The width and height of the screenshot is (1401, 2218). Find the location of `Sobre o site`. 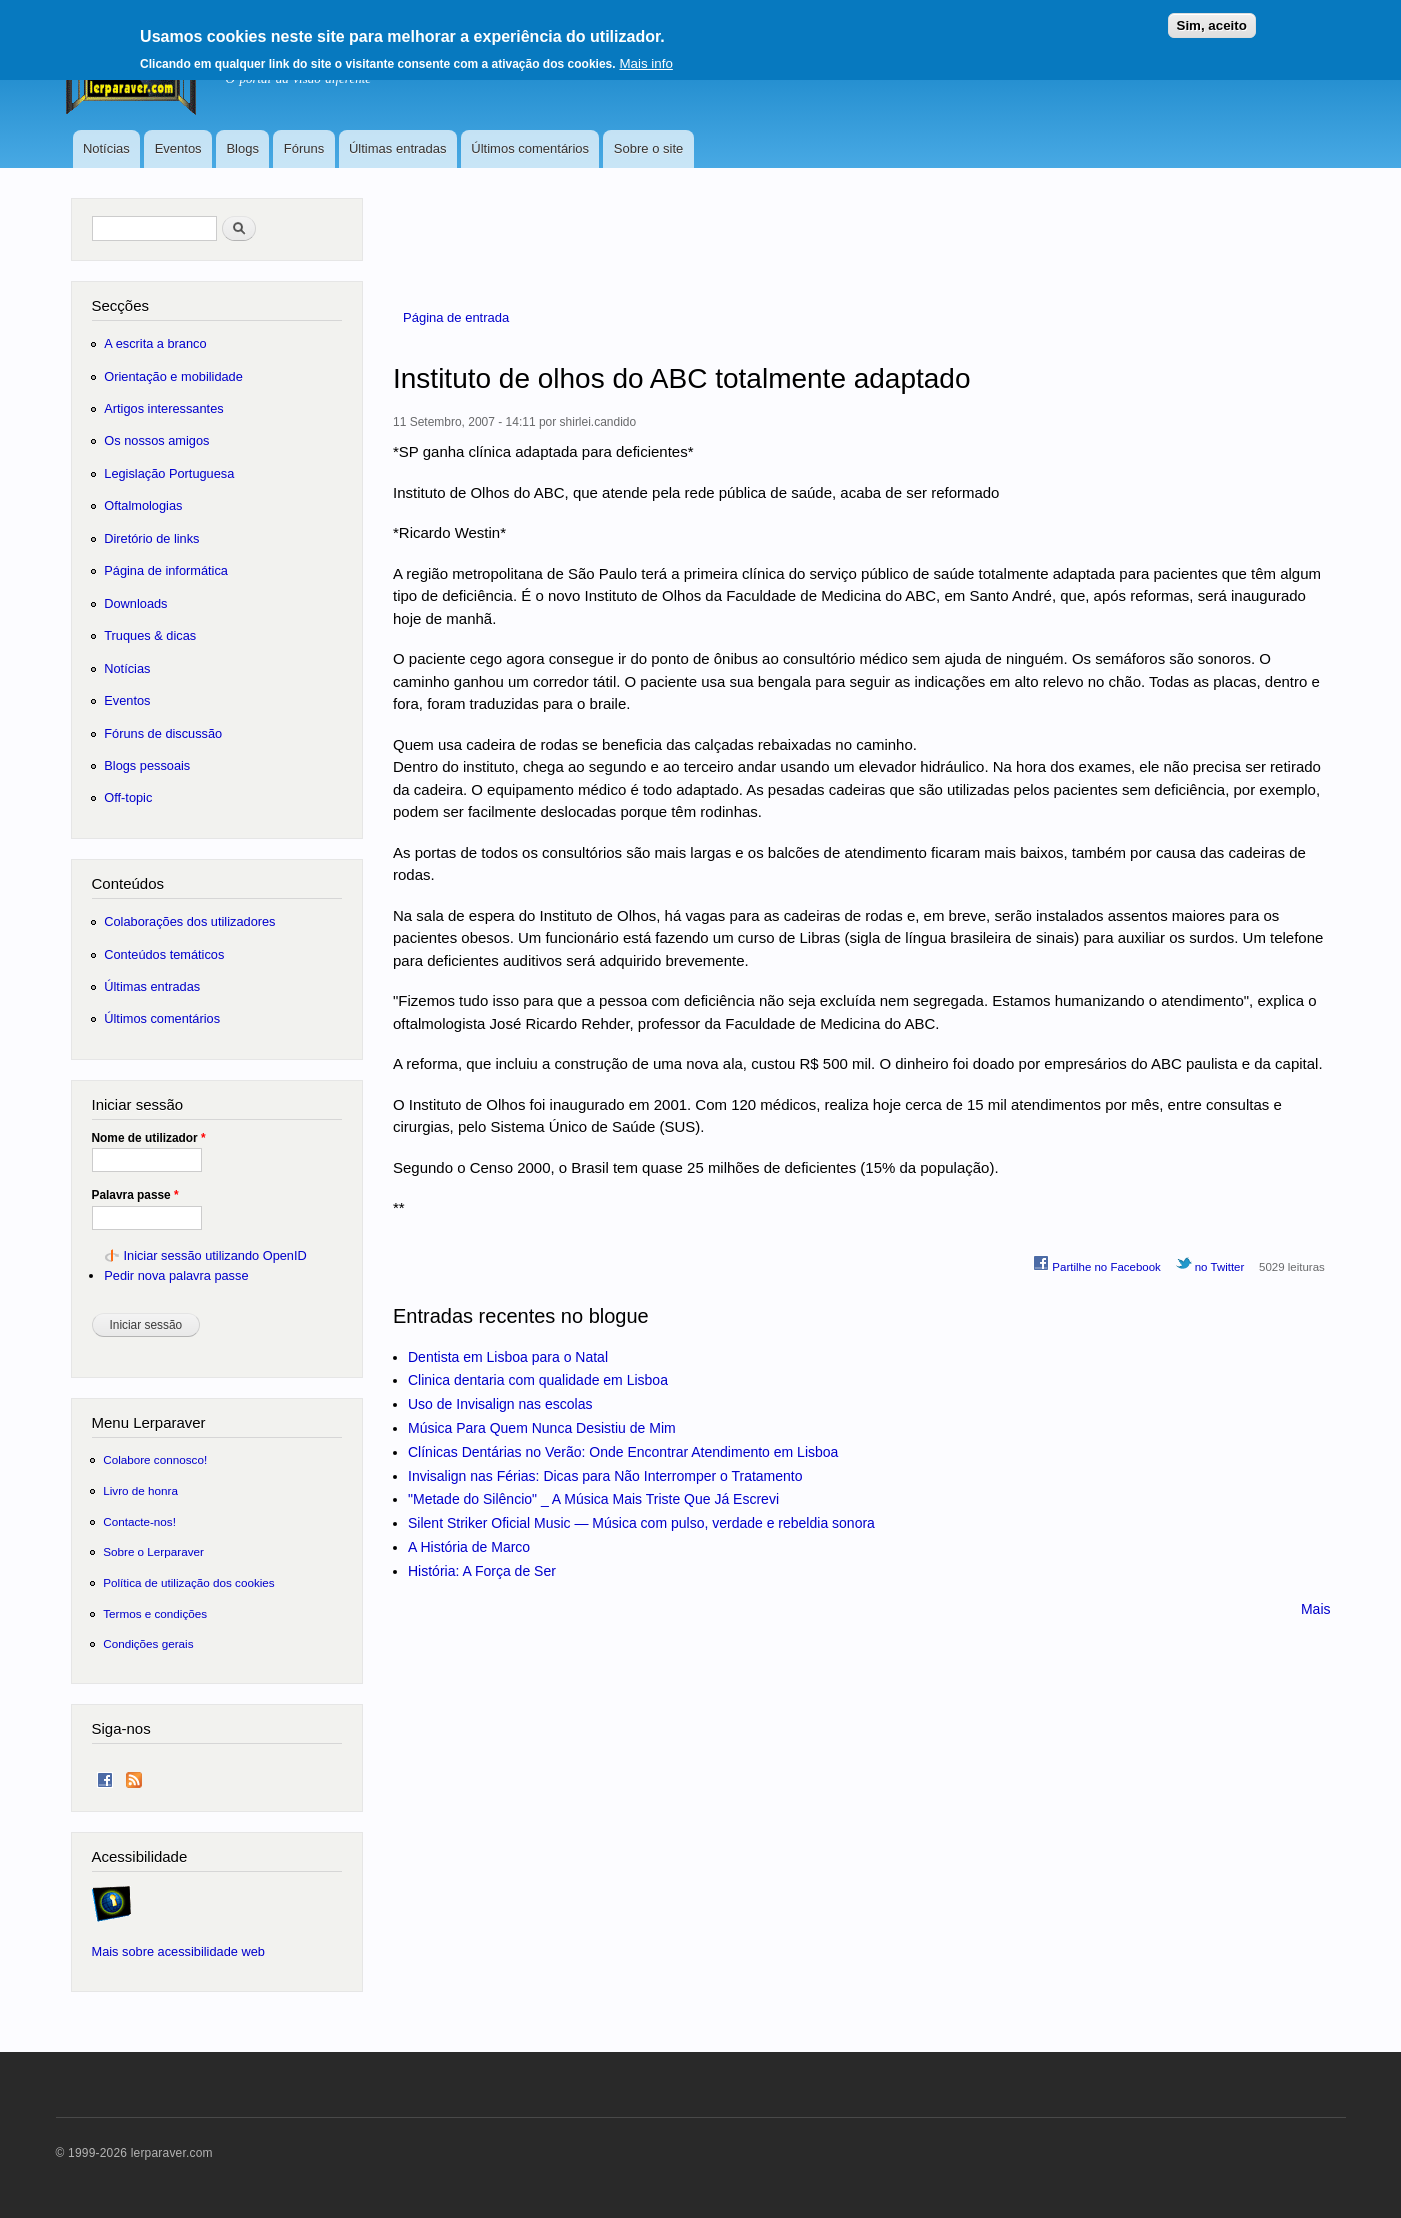

Sobre o site is located at coordinates (648, 148).